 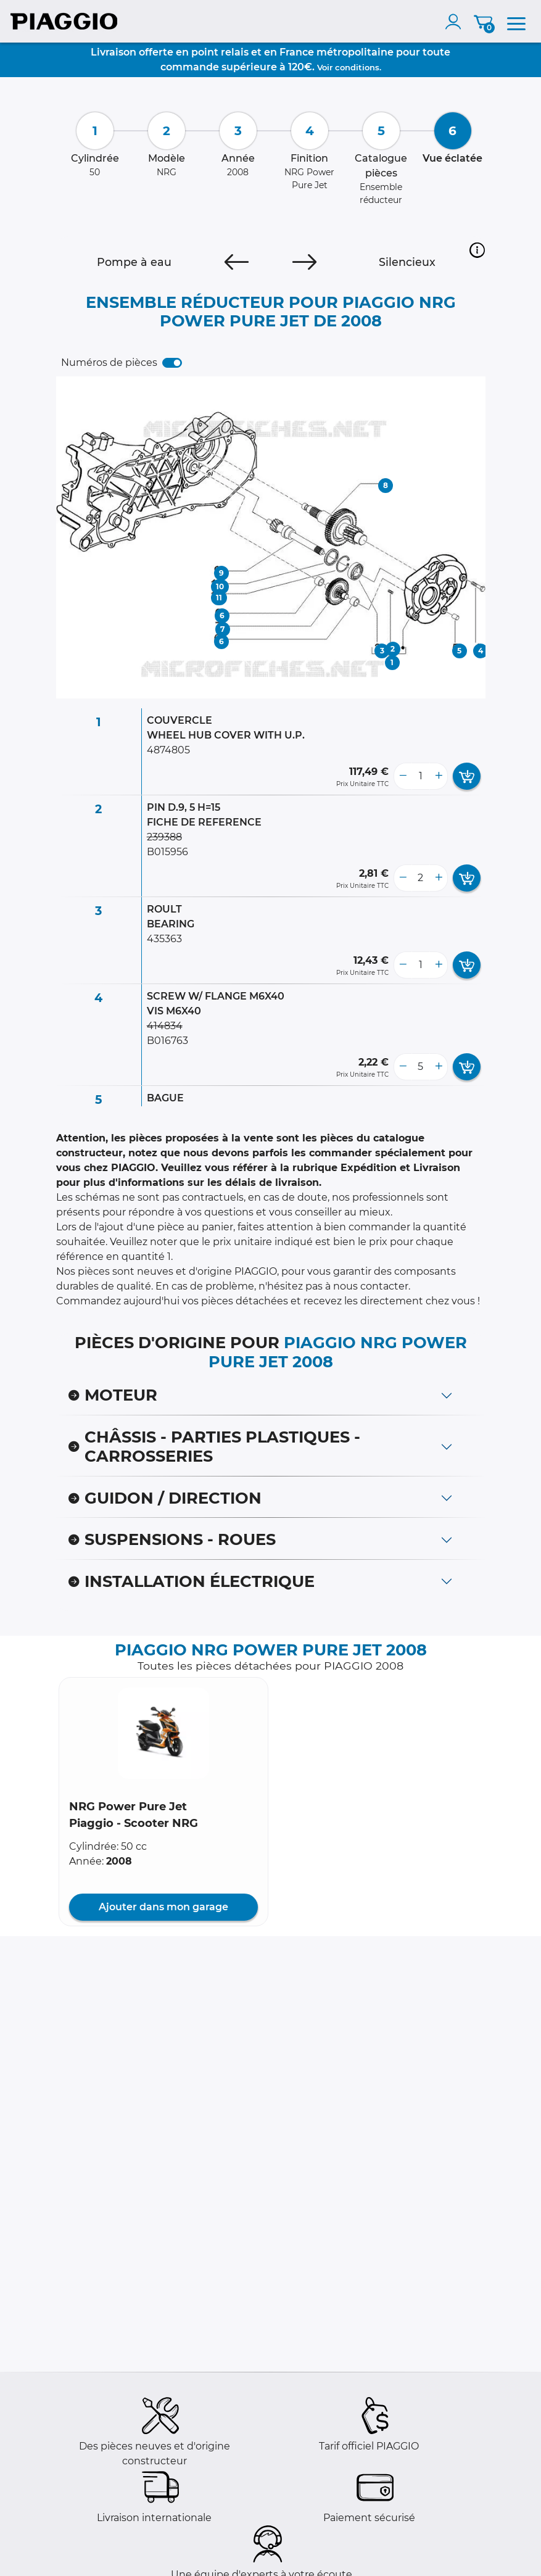 I want to click on [Previous], so click(x=236, y=262).